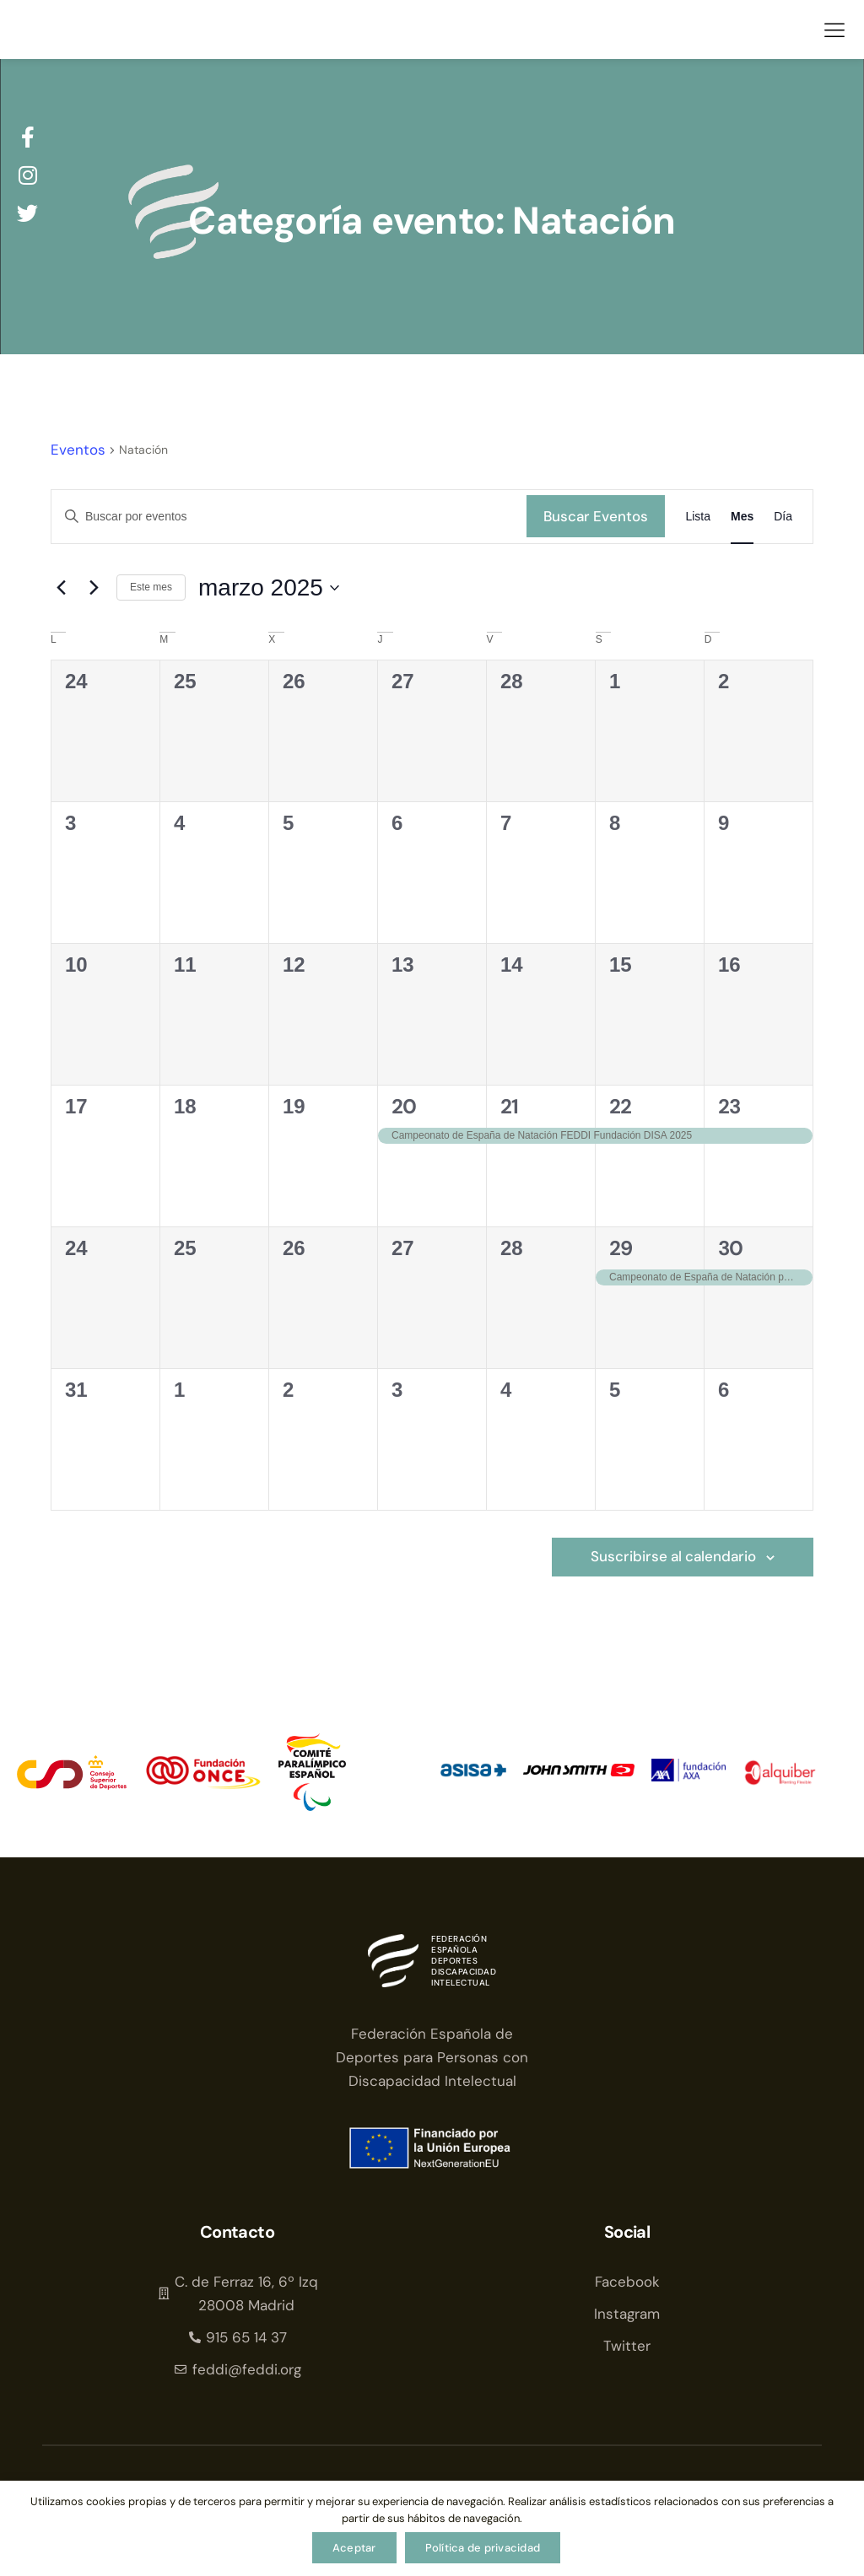 The image size is (864, 2576). What do you see at coordinates (404, 1106) in the screenshot?
I see `20 [20 de marzo]` at bounding box center [404, 1106].